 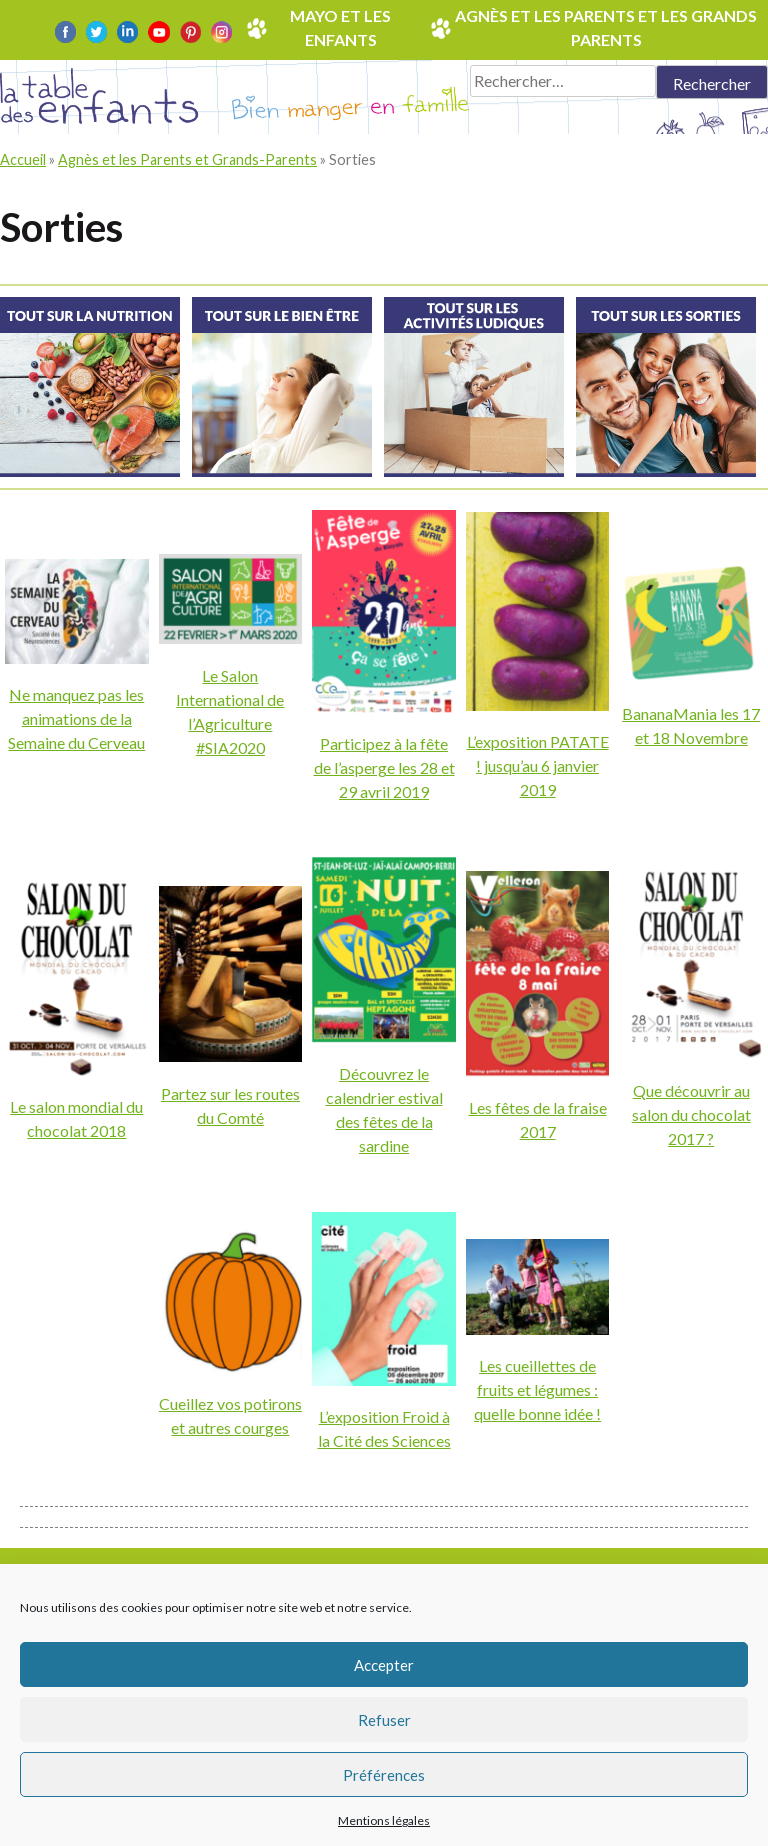 I want to click on Préférences, so click(x=384, y=1775).